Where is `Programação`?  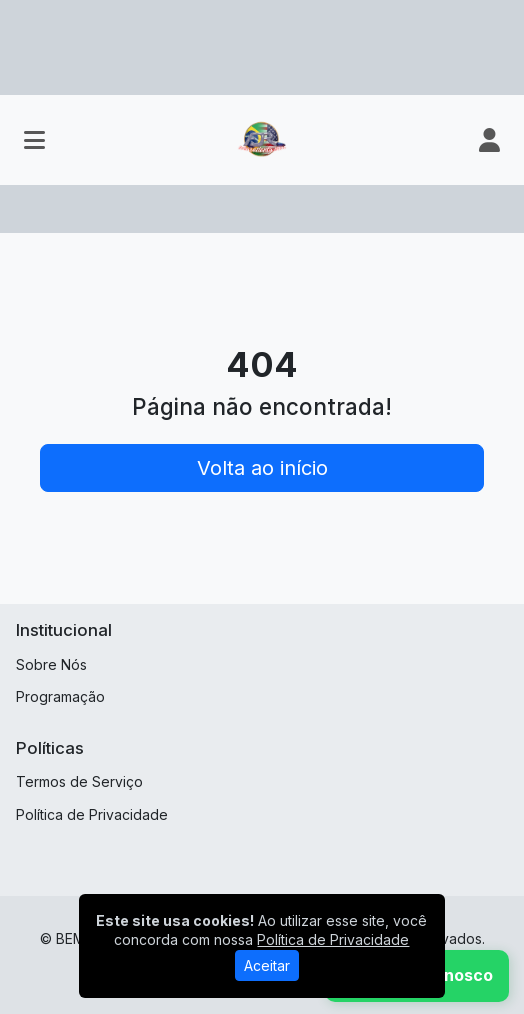 Programação is located at coordinates (60, 696).